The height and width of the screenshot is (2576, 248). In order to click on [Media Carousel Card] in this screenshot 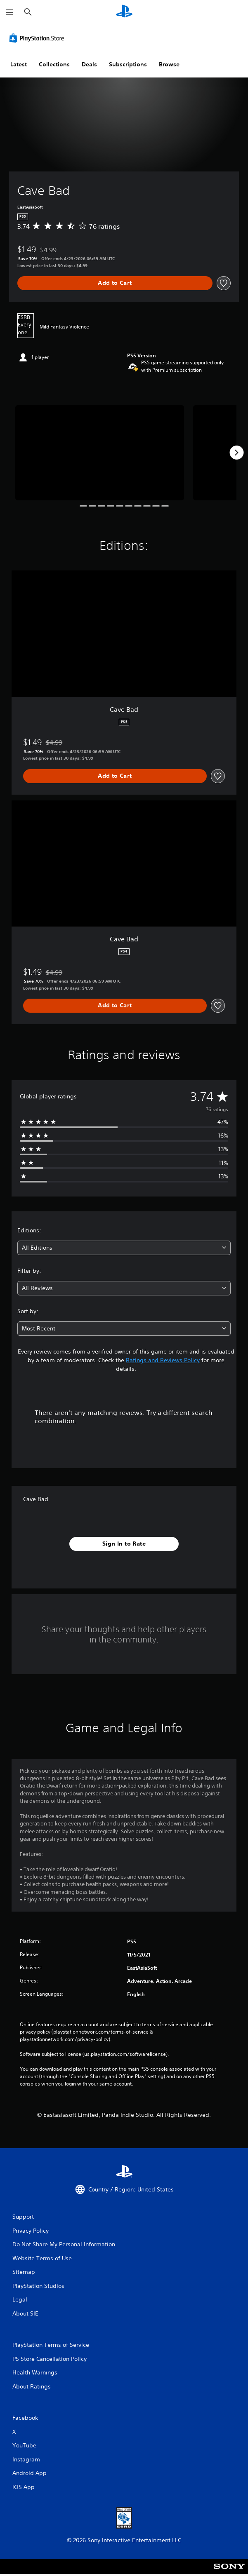, I will do `click(99, 452)`.